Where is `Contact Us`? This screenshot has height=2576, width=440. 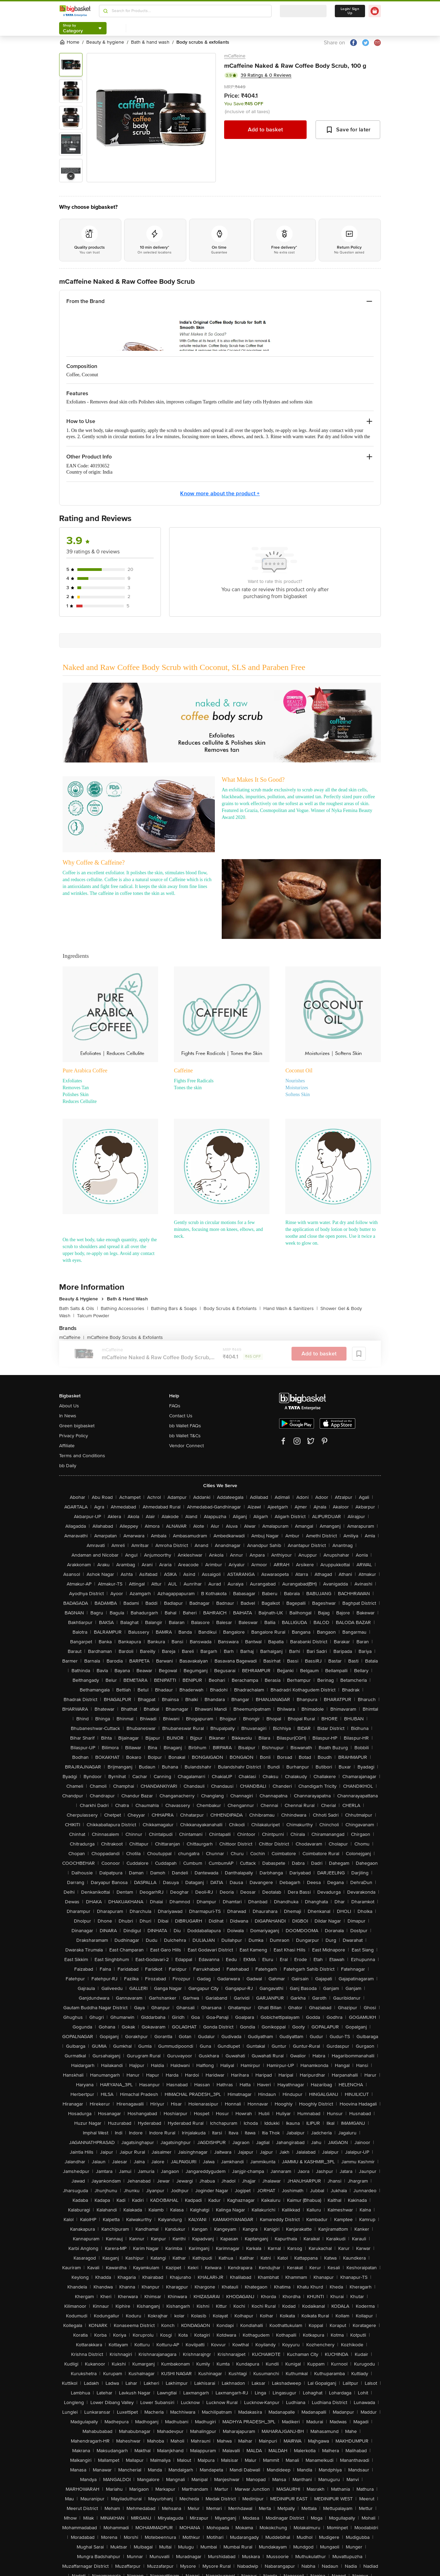
Contact Us is located at coordinates (180, 1416).